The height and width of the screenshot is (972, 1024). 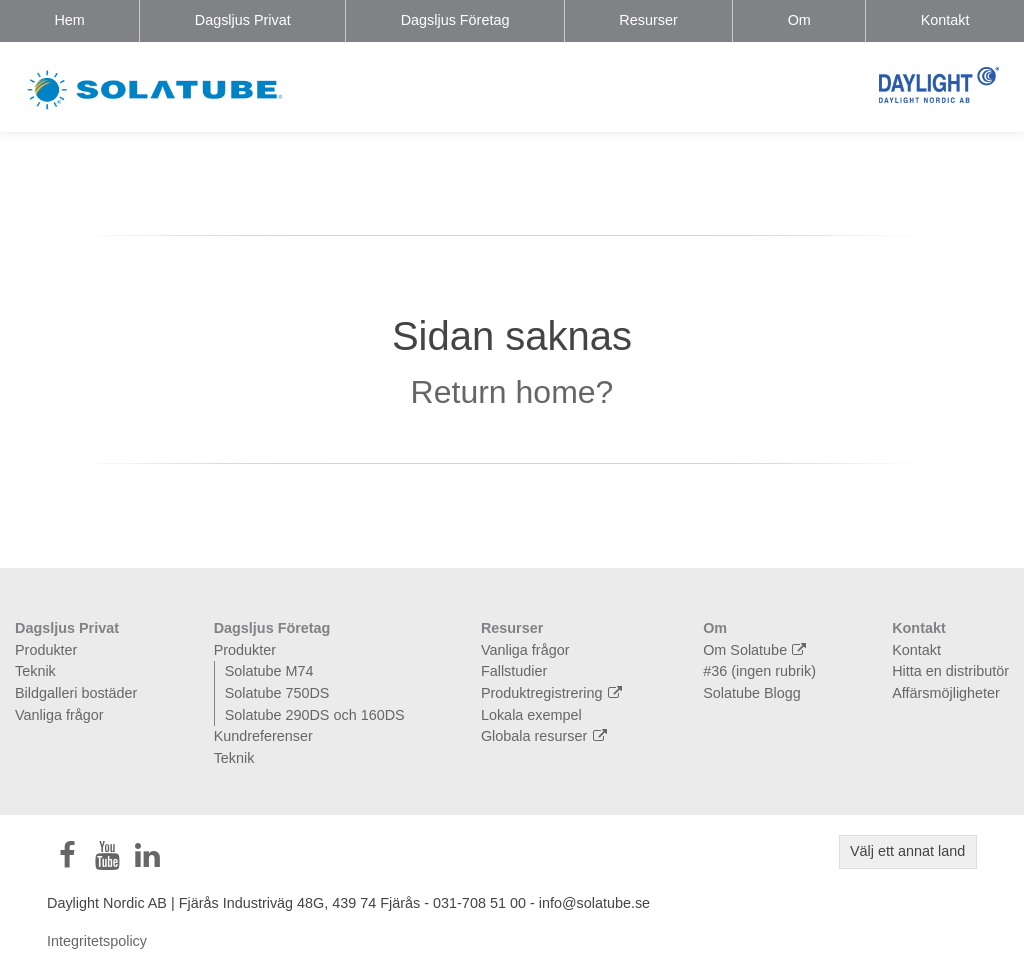 What do you see at coordinates (59, 715) in the screenshot?
I see `Vanliga frågor` at bounding box center [59, 715].